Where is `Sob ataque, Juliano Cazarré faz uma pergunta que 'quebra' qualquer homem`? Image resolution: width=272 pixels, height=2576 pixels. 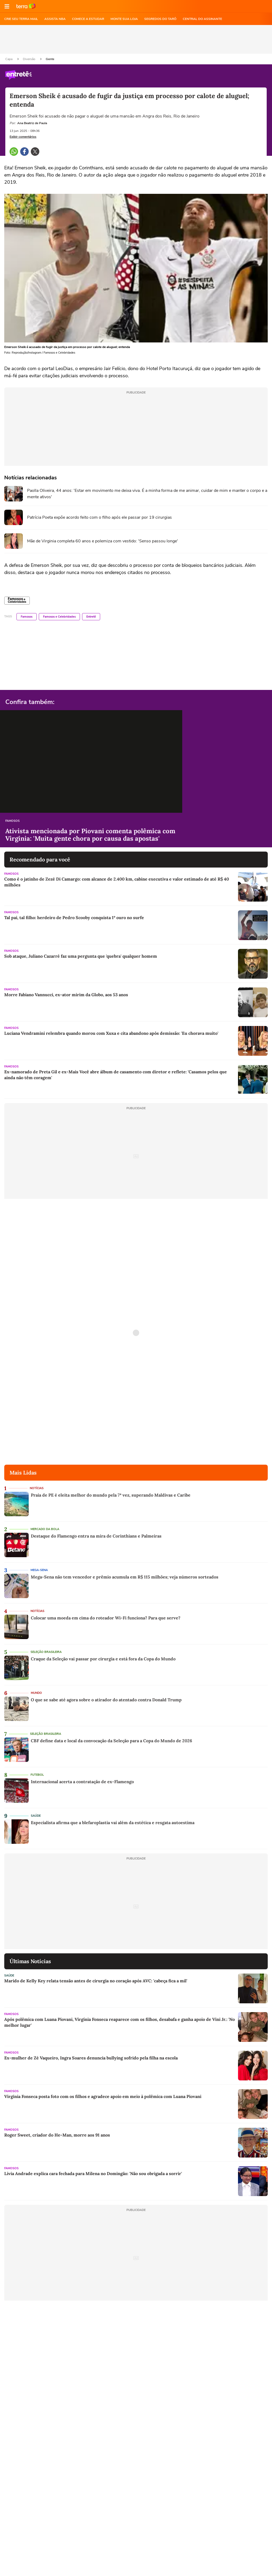
Sob ataque, Juliano Cazarré faz uma pergunta que 'quebra' qualquer homem is located at coordinates (80, 956).